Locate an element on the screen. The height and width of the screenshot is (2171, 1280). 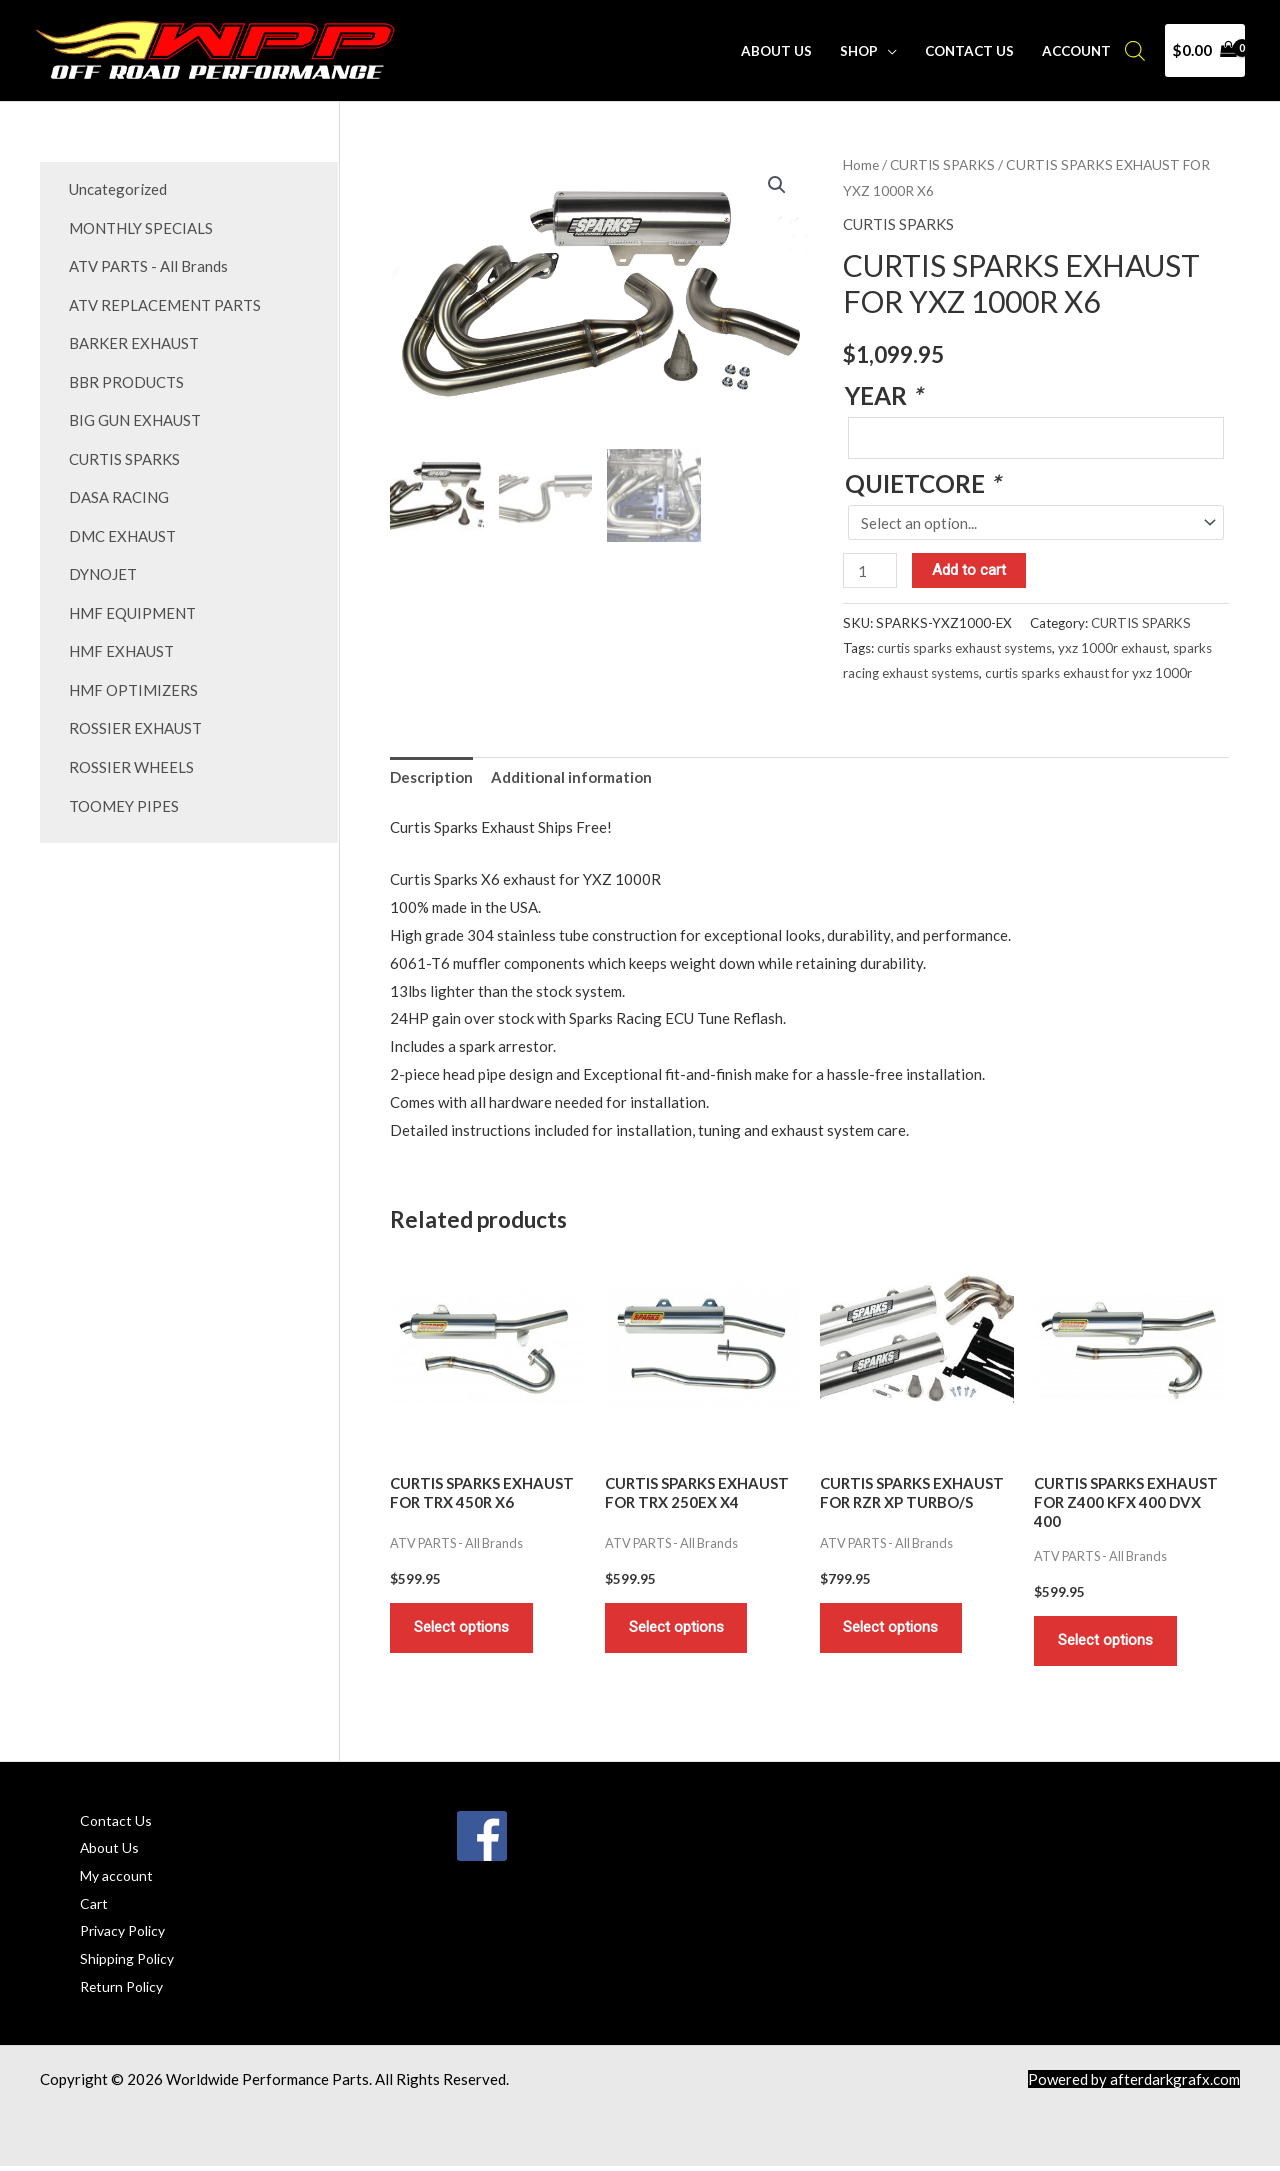
ROSSIER EXHAUST is located at coordinates (135, 718).